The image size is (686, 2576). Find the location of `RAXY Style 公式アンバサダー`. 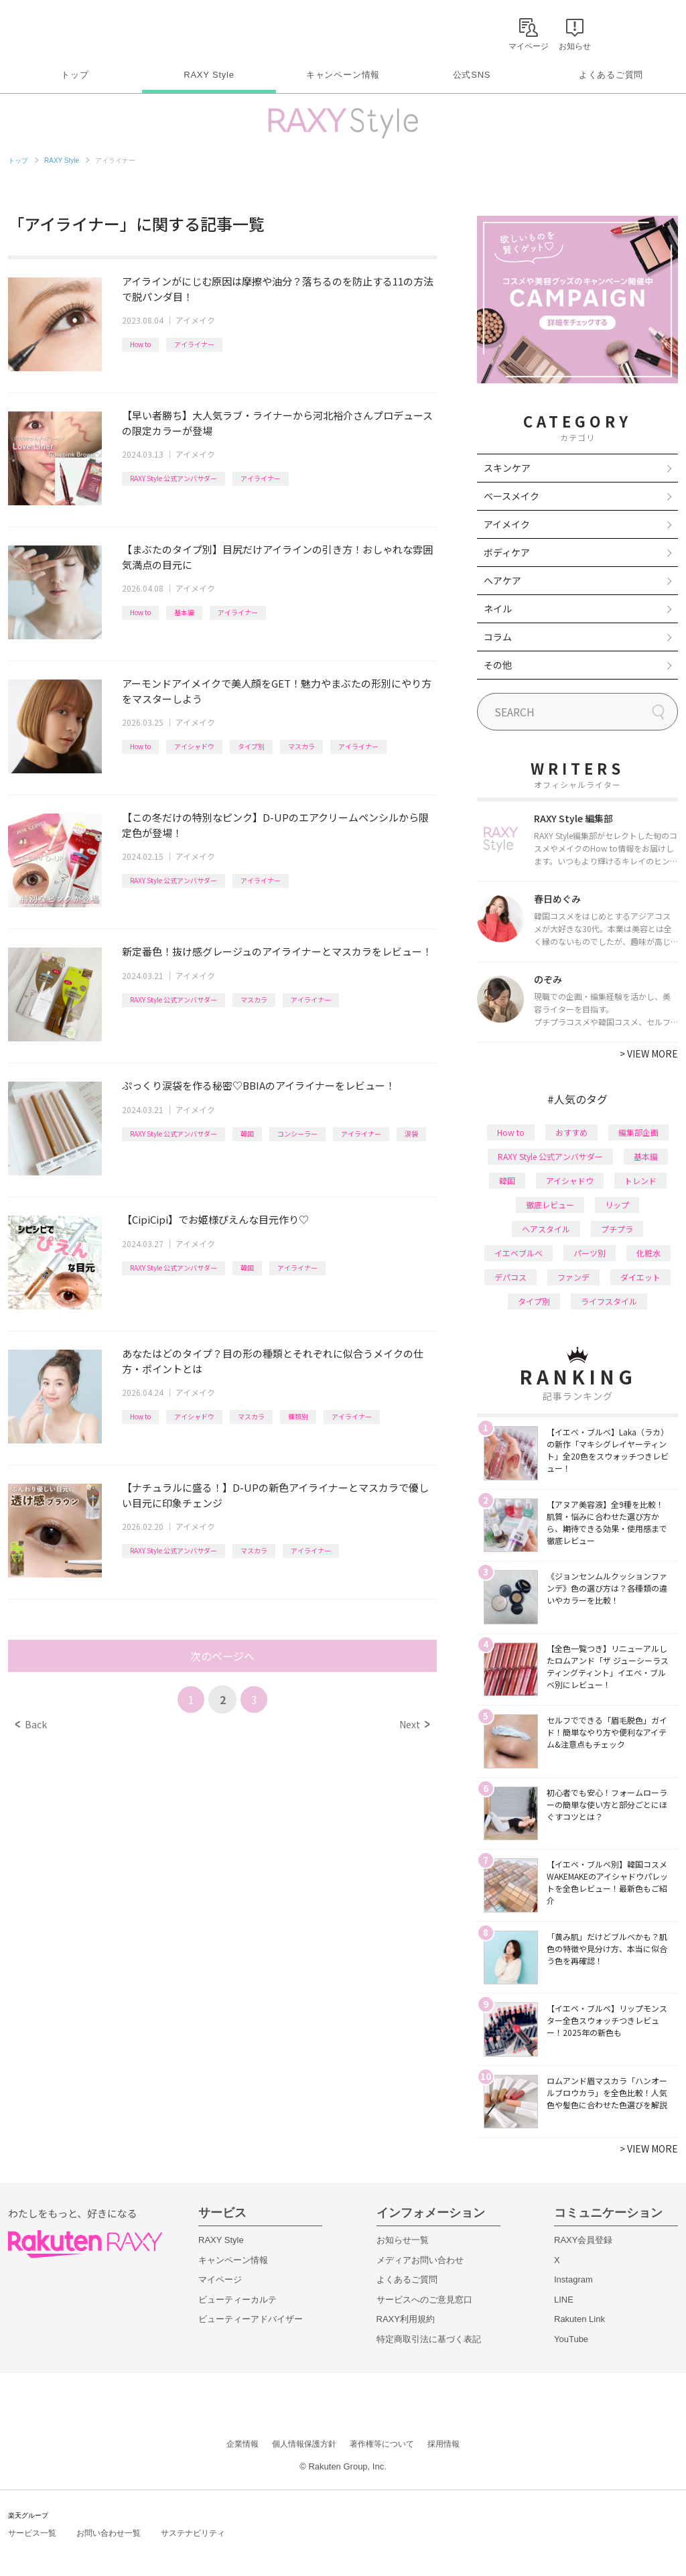

RAXY Style 公式アンバサダー is located at coordinates (173, 478).